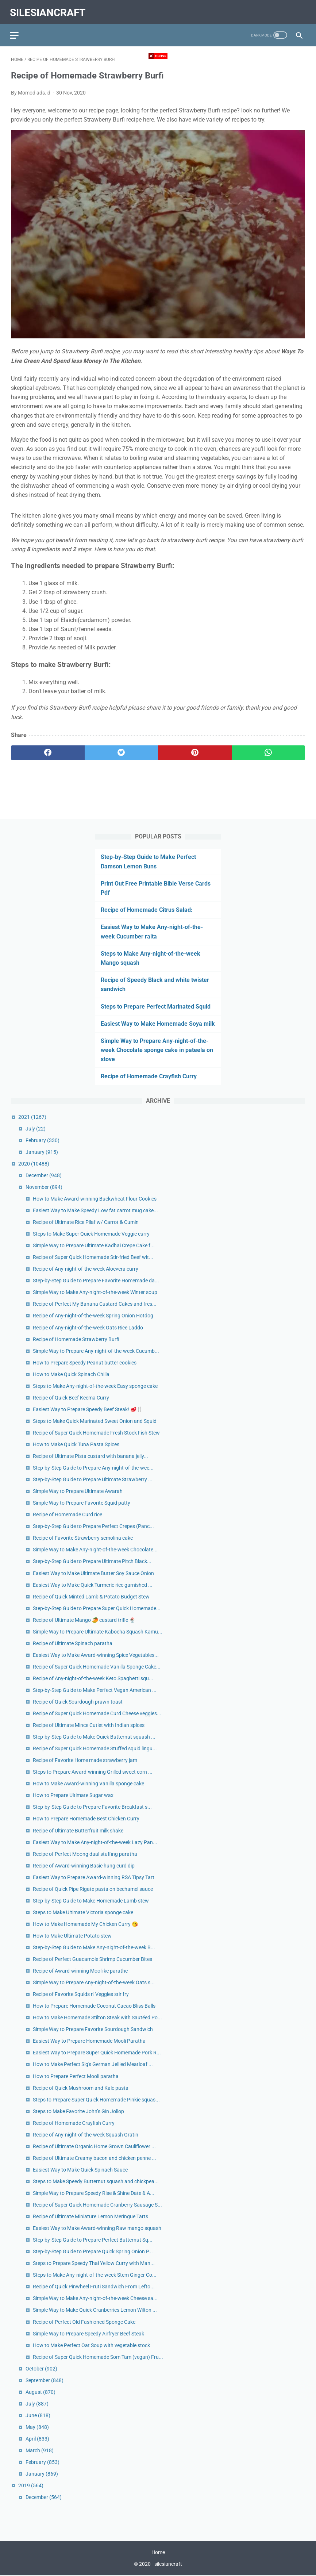 The width and height of the screenshot is (316, 2576). I want to click on Recipe of Quick Mushroom and Kale pasta, so click(80, 2087).